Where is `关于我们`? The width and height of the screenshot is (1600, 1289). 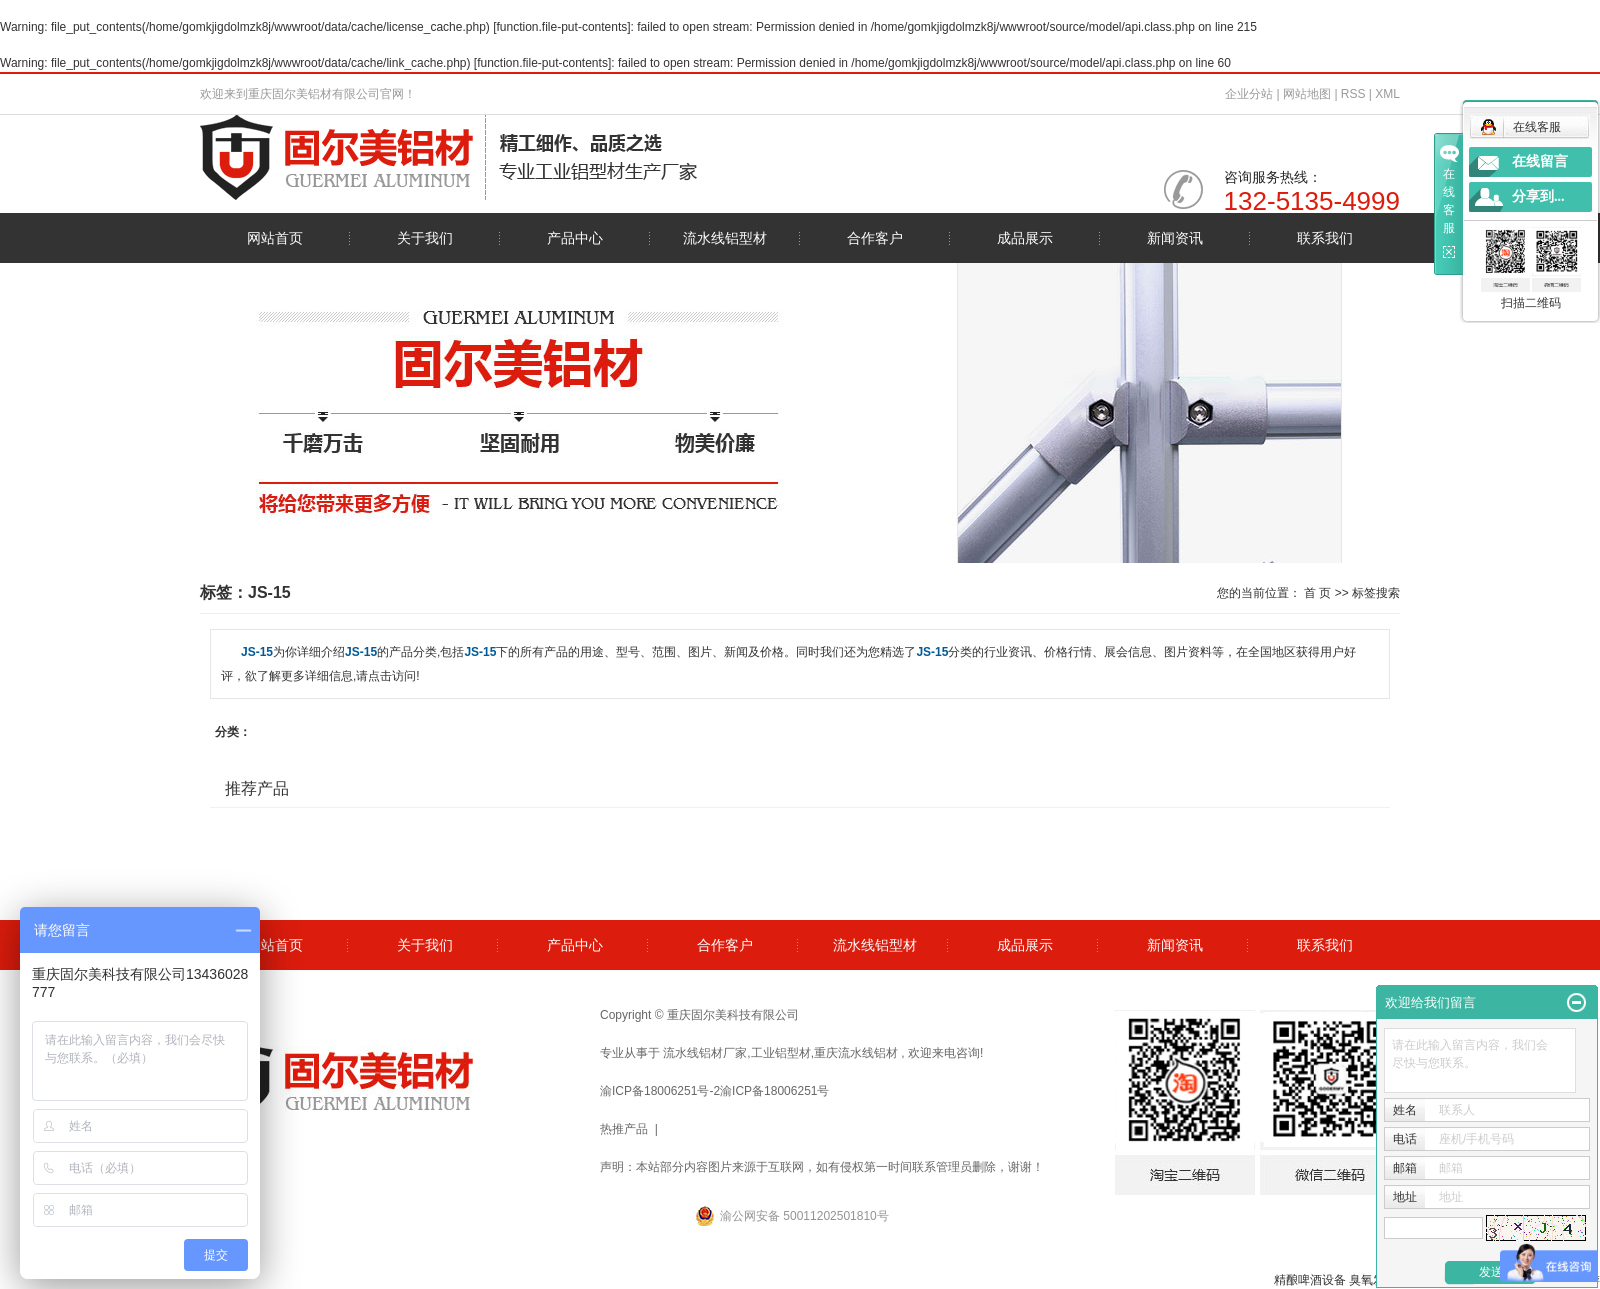
关于我们 is located at coordinates (425, 238).